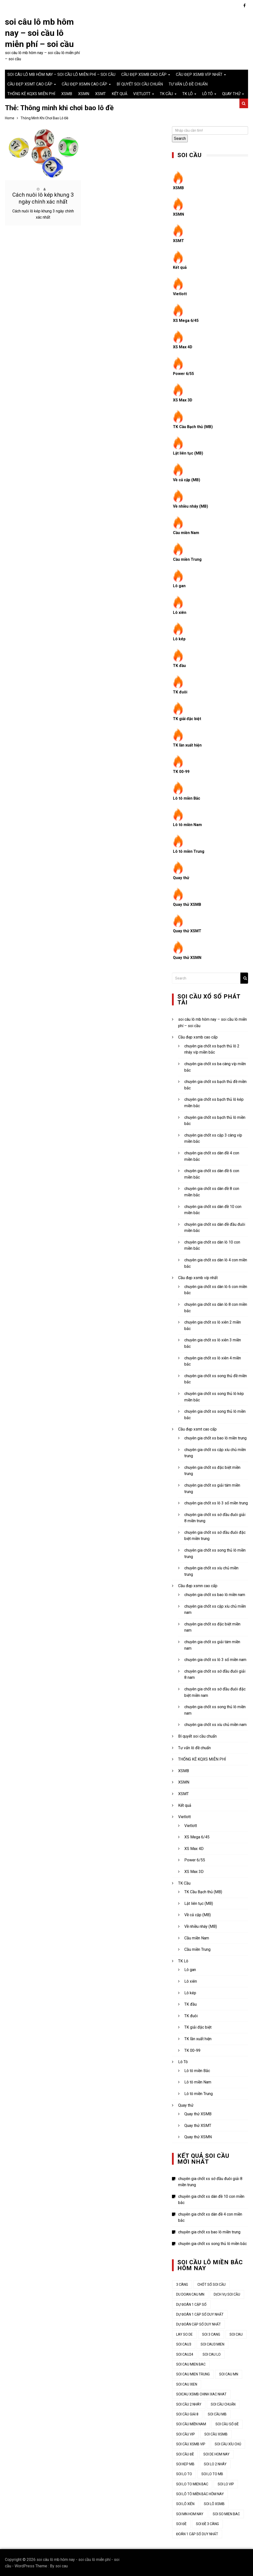 Image resolution: width=253 pixels, height=2576 pixels. What do you see at coordinates (100, 93) in the screenshot?
I see `XSMT` at bounding box center [100, 93].